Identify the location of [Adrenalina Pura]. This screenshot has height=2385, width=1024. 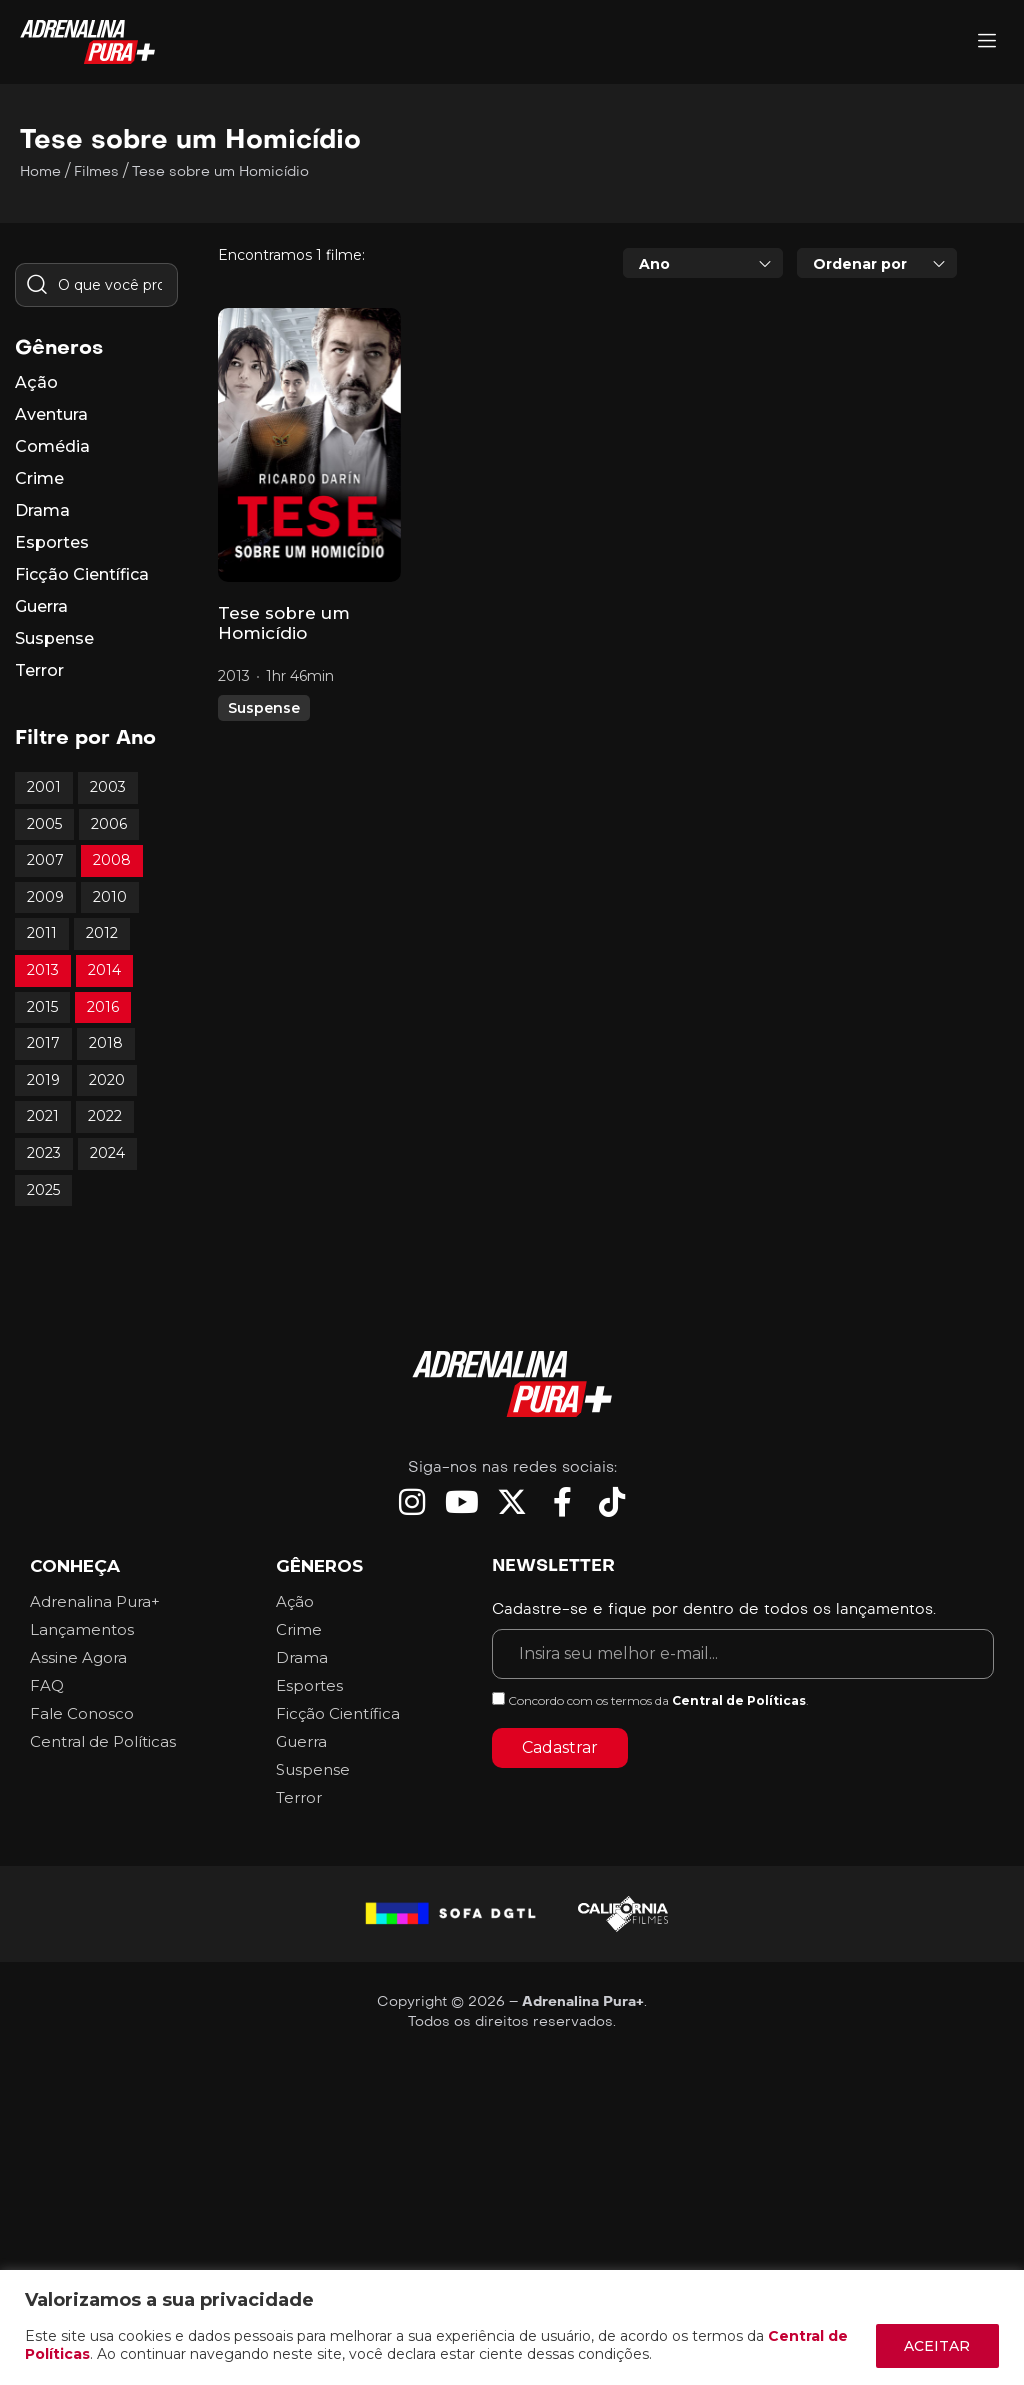
(987, 42).